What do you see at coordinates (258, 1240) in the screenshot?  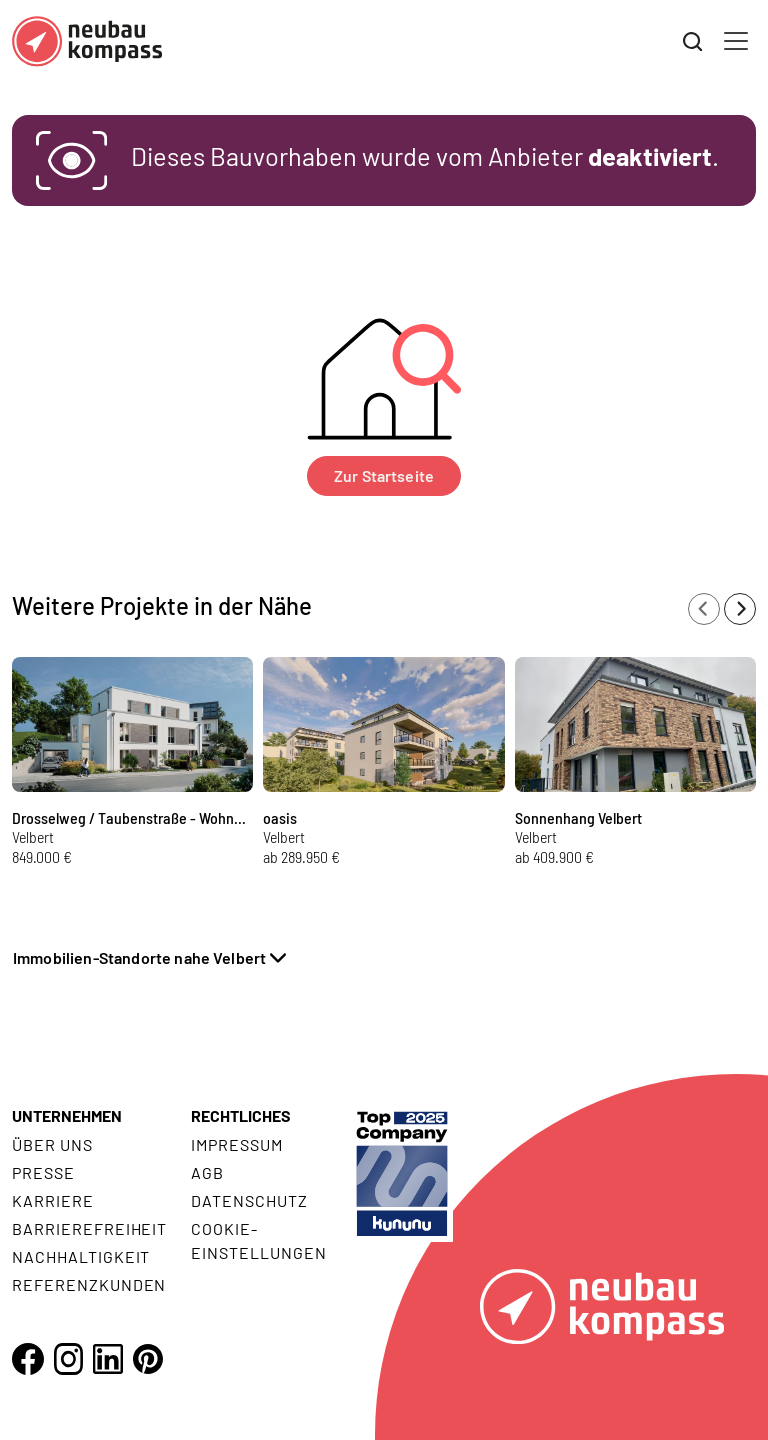 I see `Cookie- Einstellungen` at bounding box center [258, 1240].